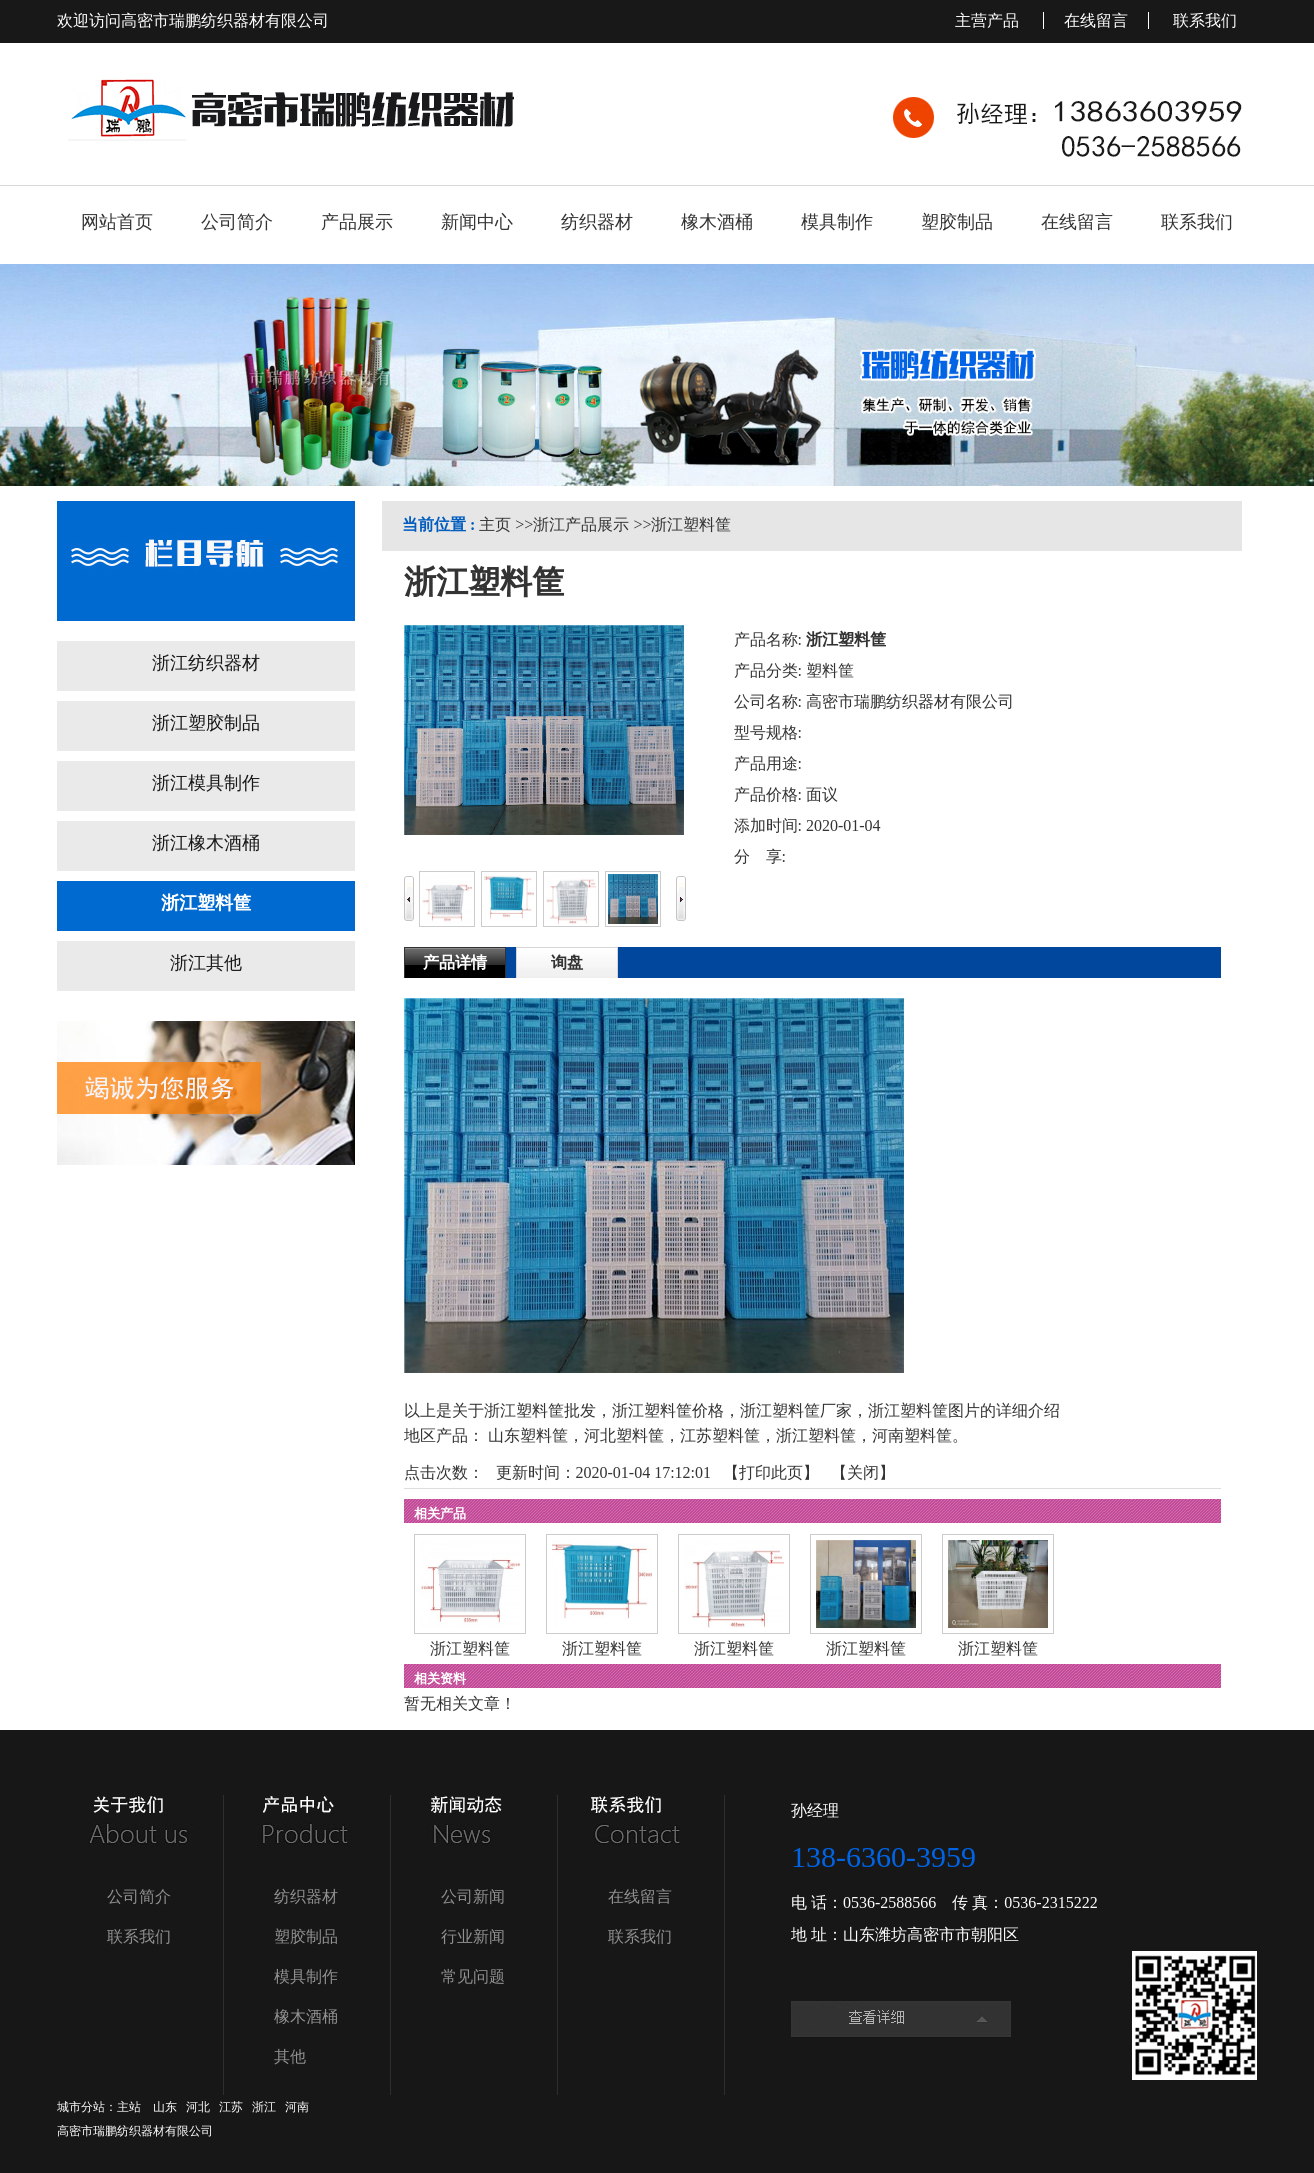 The height and width of the screenshot is (2173, 1314). I want to click on 模具制作, so click(306, 1976).